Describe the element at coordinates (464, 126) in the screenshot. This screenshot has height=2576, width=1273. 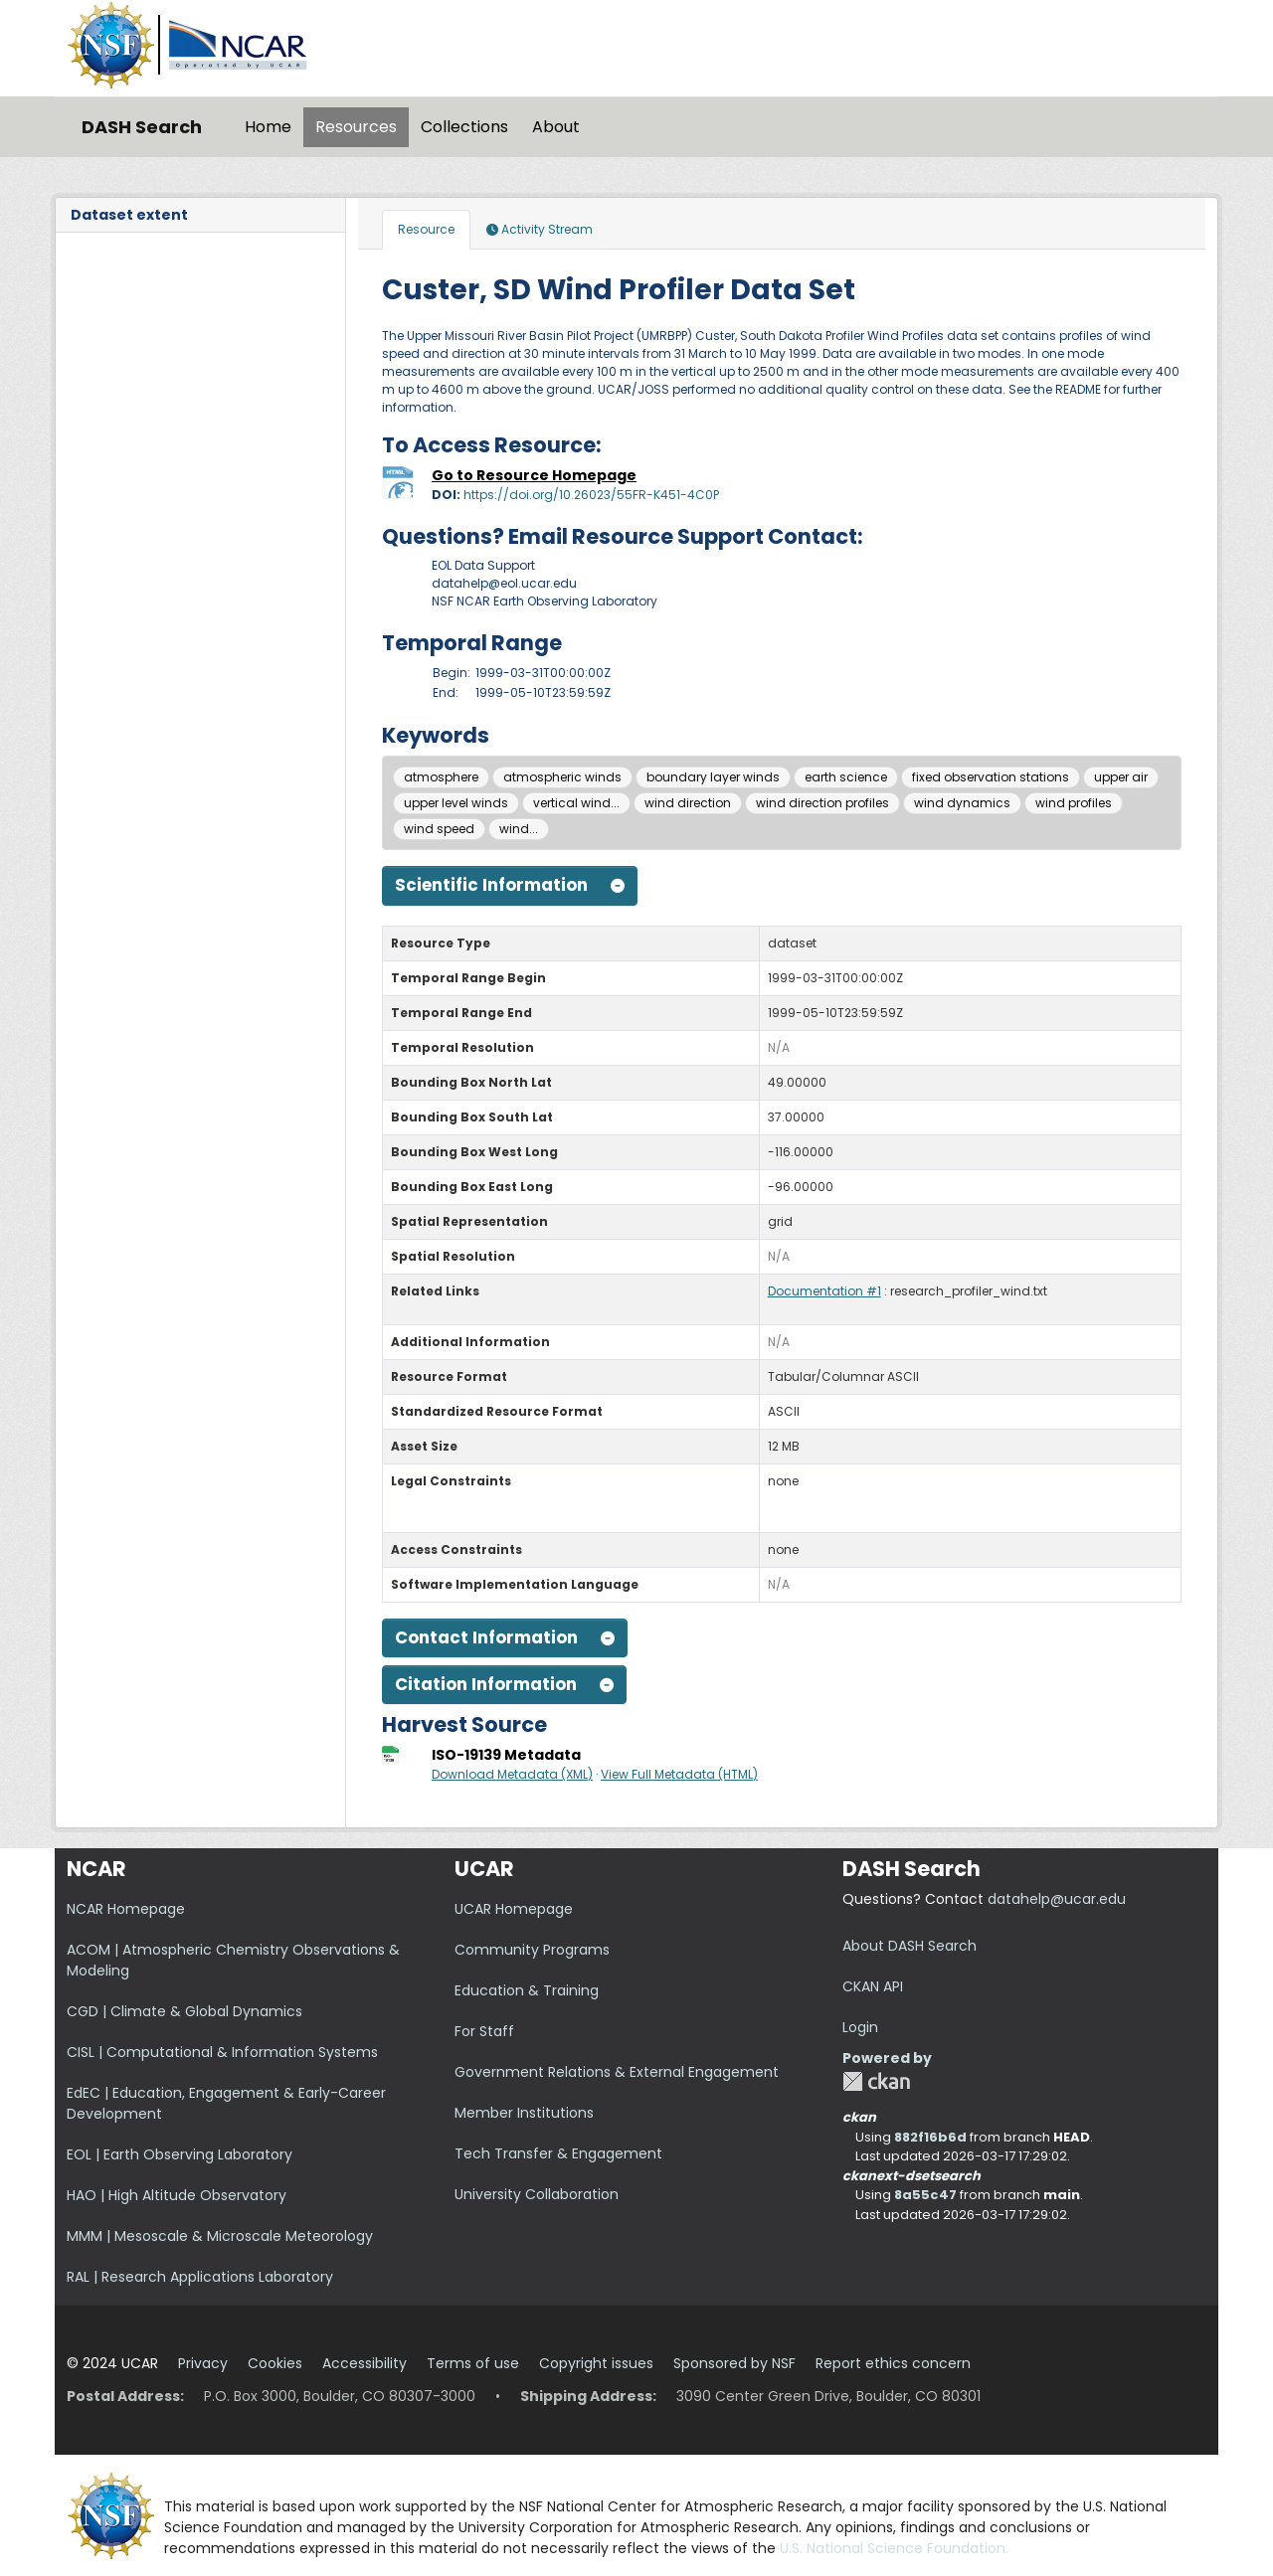
I see `Collections` at that location.